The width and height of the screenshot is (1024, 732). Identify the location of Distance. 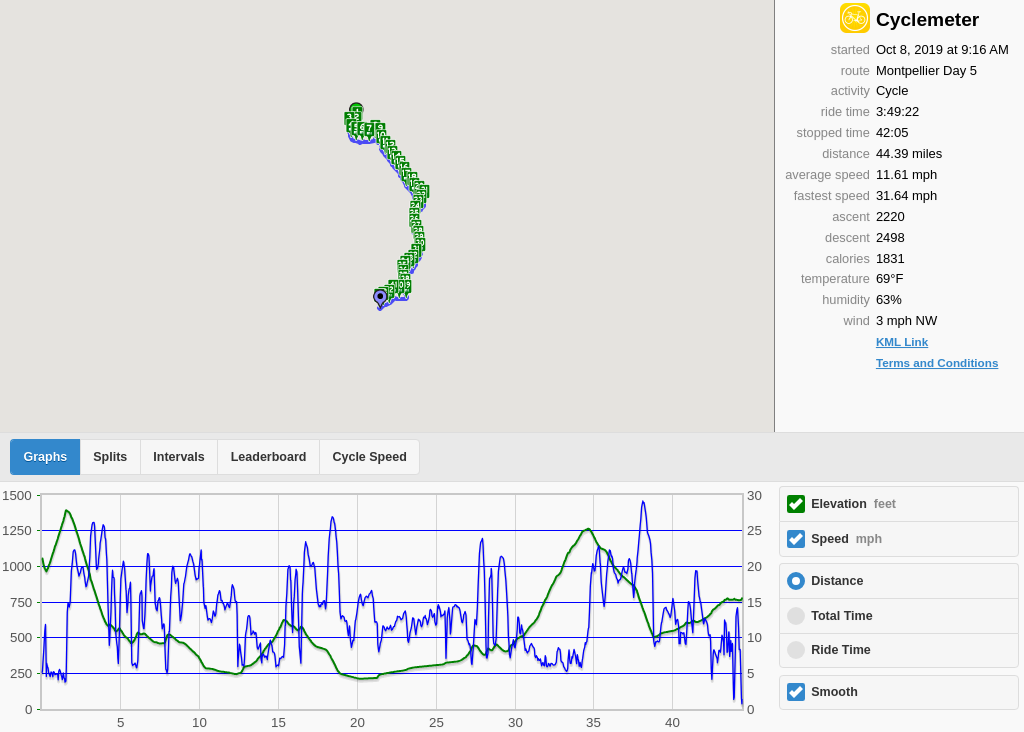
(837, 581).